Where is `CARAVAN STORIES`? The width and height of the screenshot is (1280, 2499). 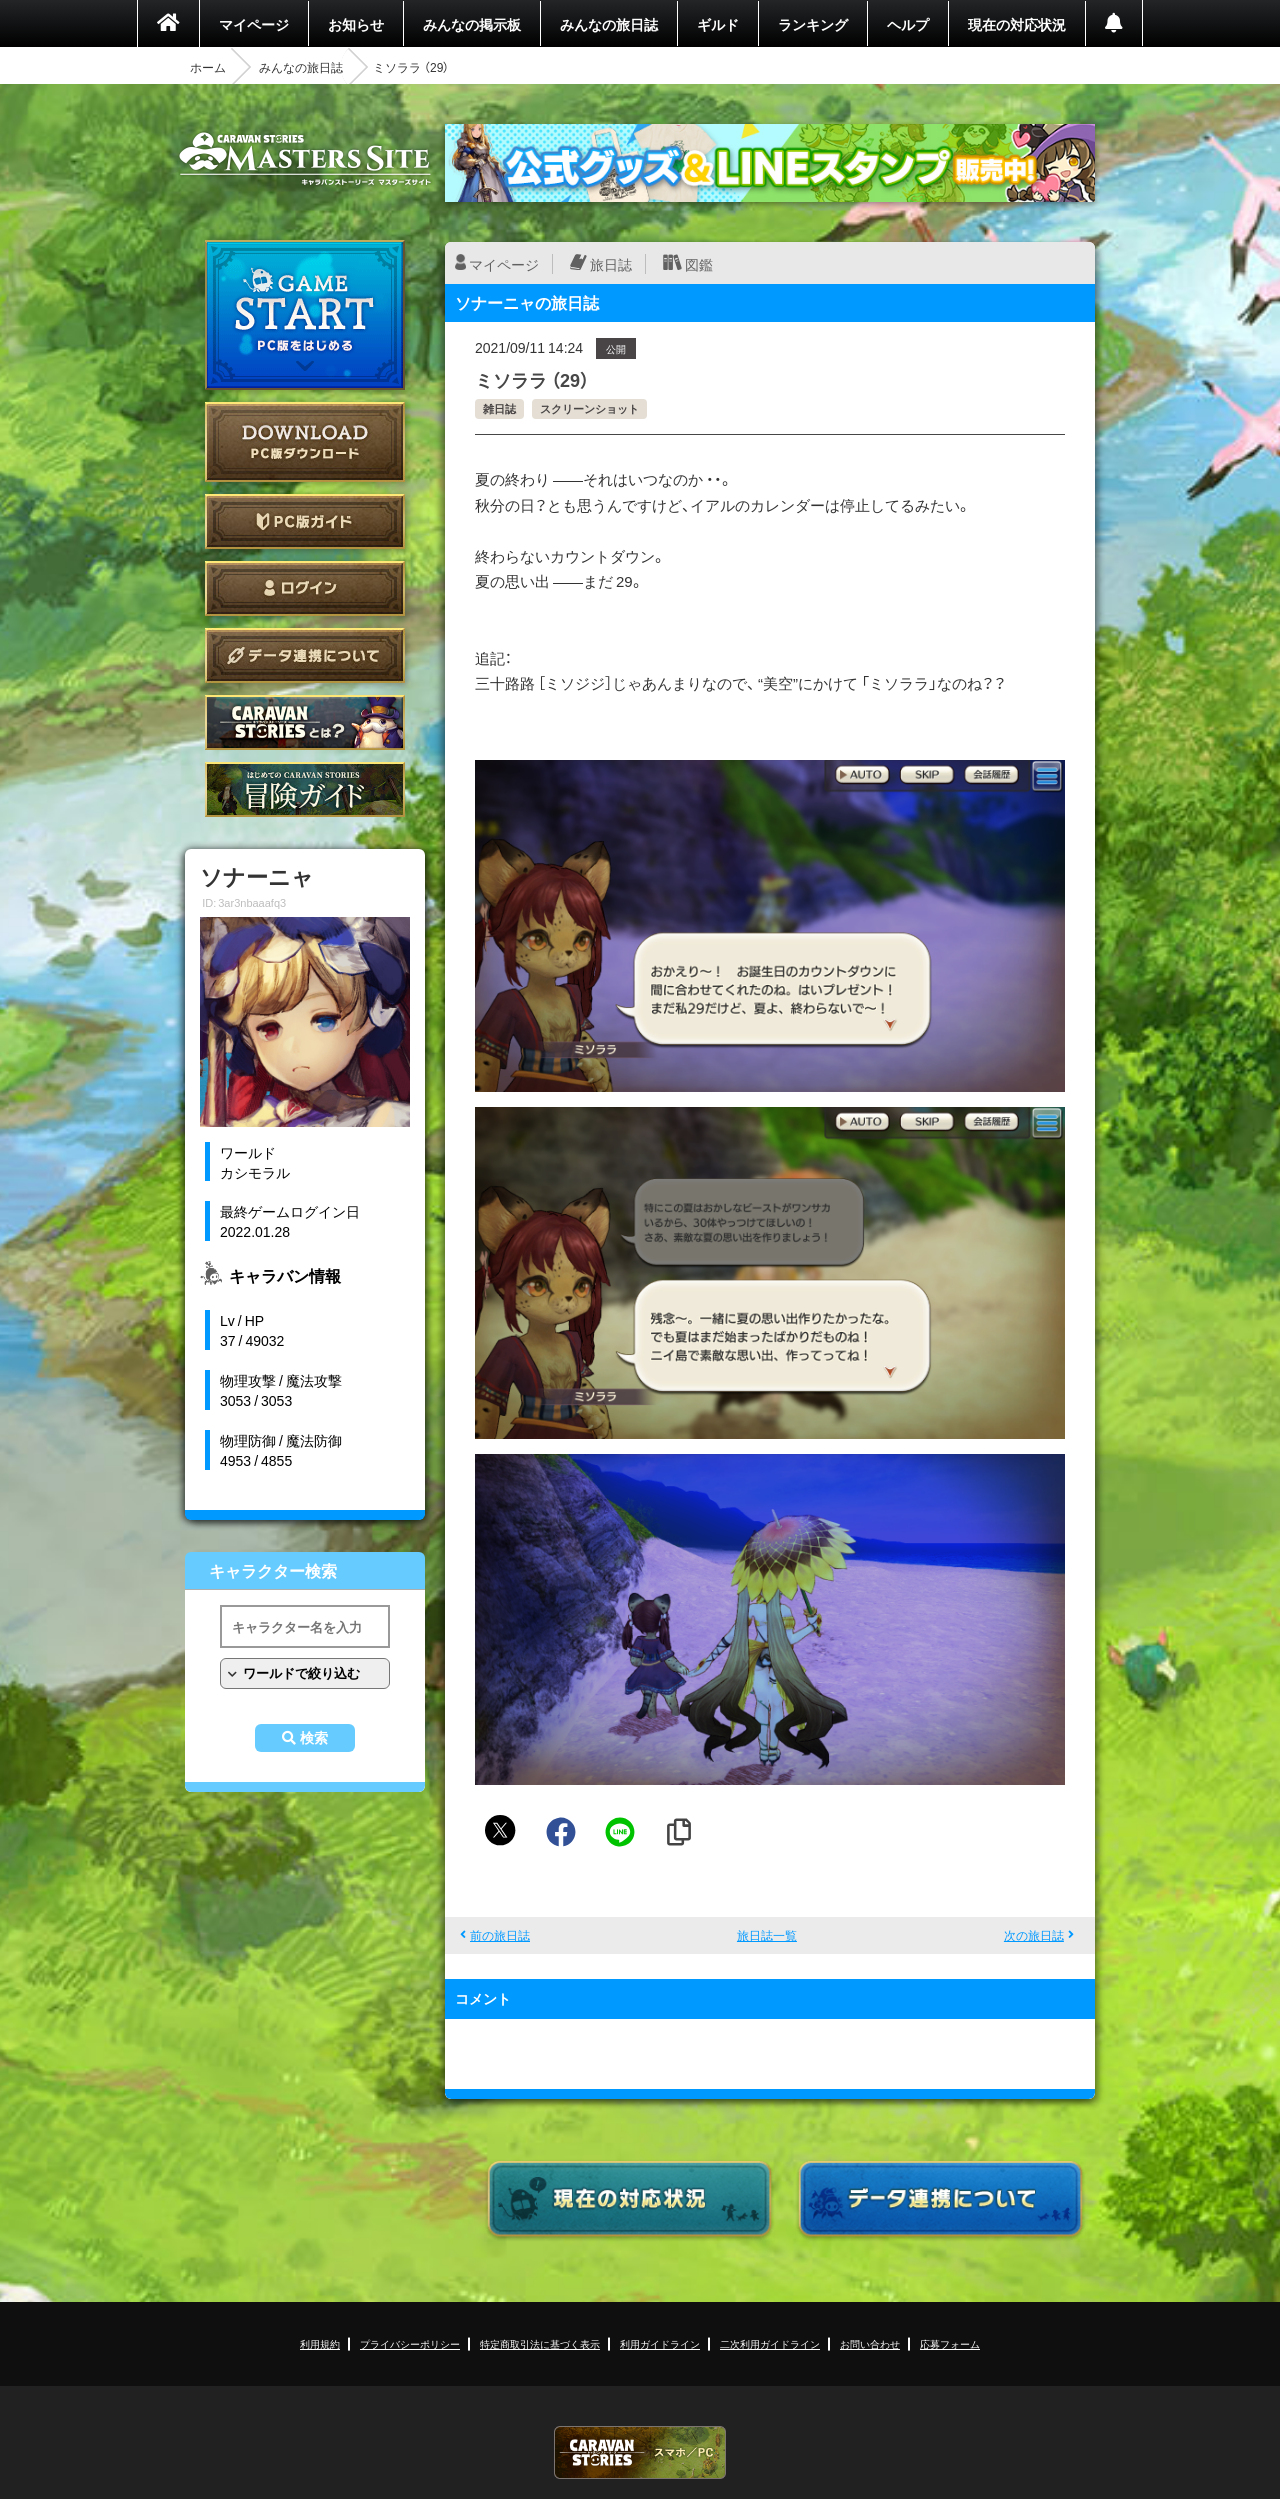 CARAVAN STORIES is located at coordinates (640, 2452).